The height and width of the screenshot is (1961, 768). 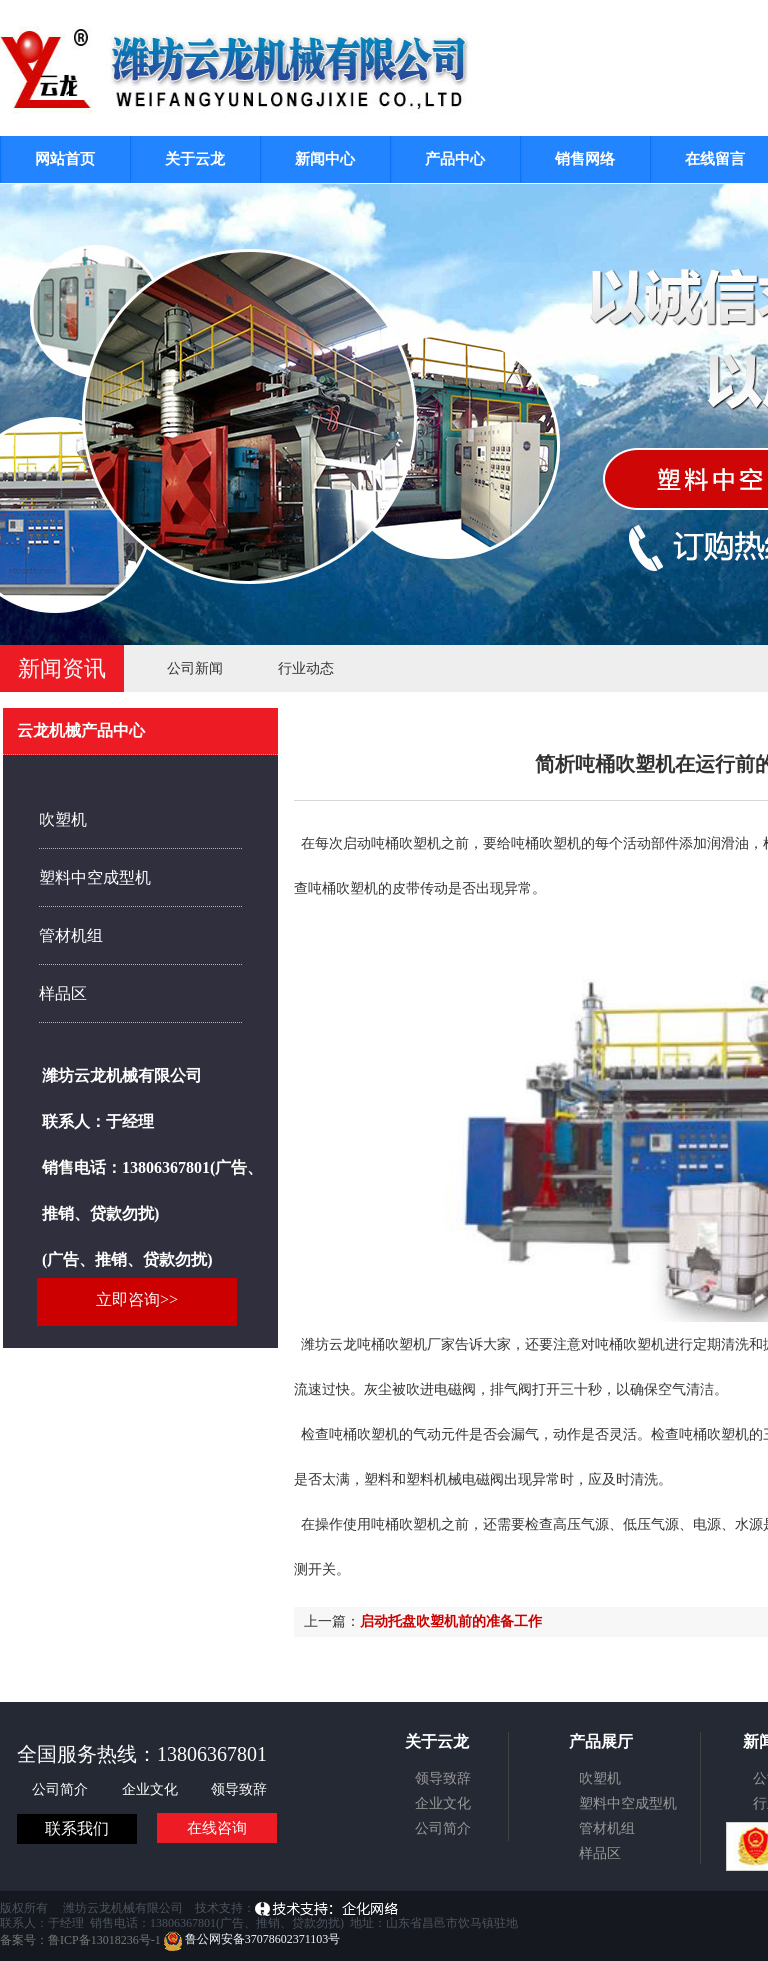 I want to click on 关于云龙, so click(x=195, y=159).